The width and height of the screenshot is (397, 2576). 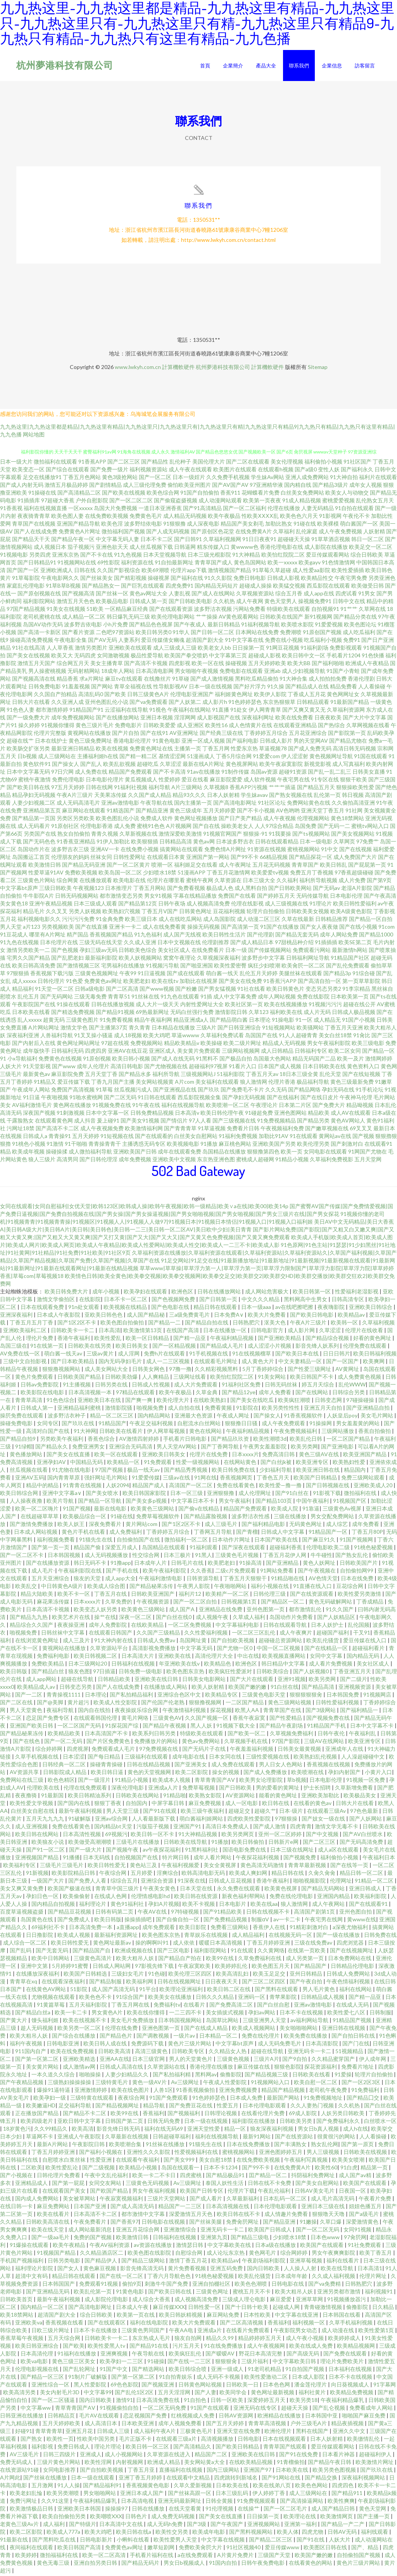 I want to click on 欧美色图东京热, so click(x=185, y=1672).